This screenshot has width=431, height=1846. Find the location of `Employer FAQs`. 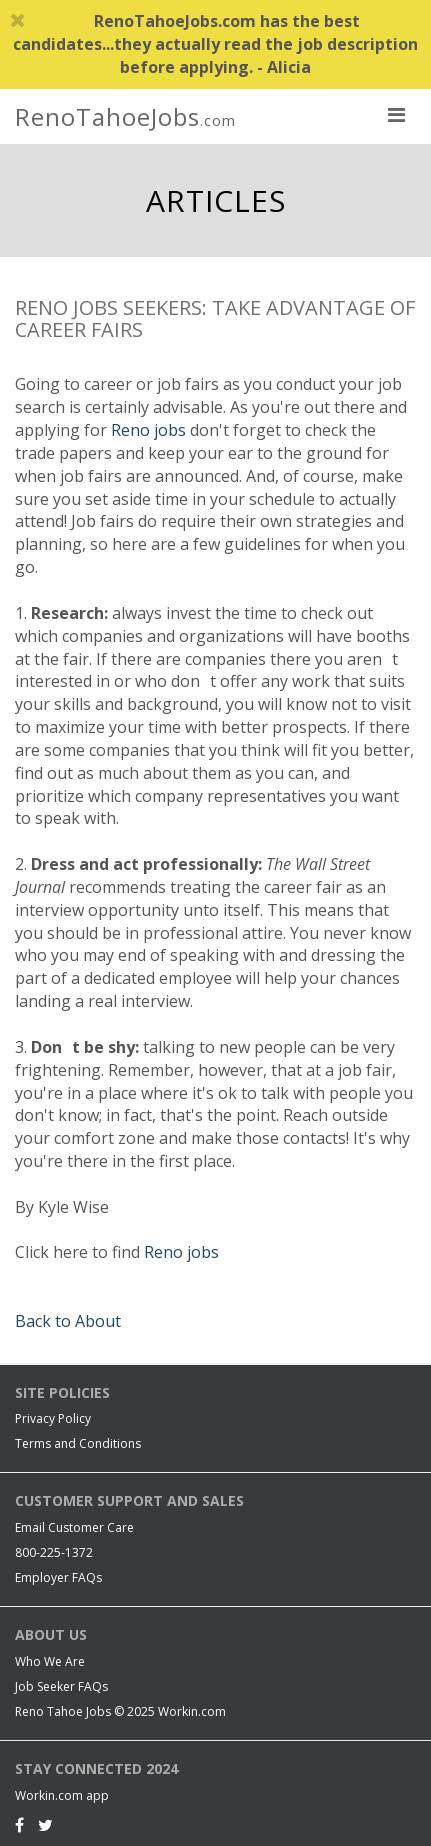

Employer FAQs is located at coordinates (58, 1577).